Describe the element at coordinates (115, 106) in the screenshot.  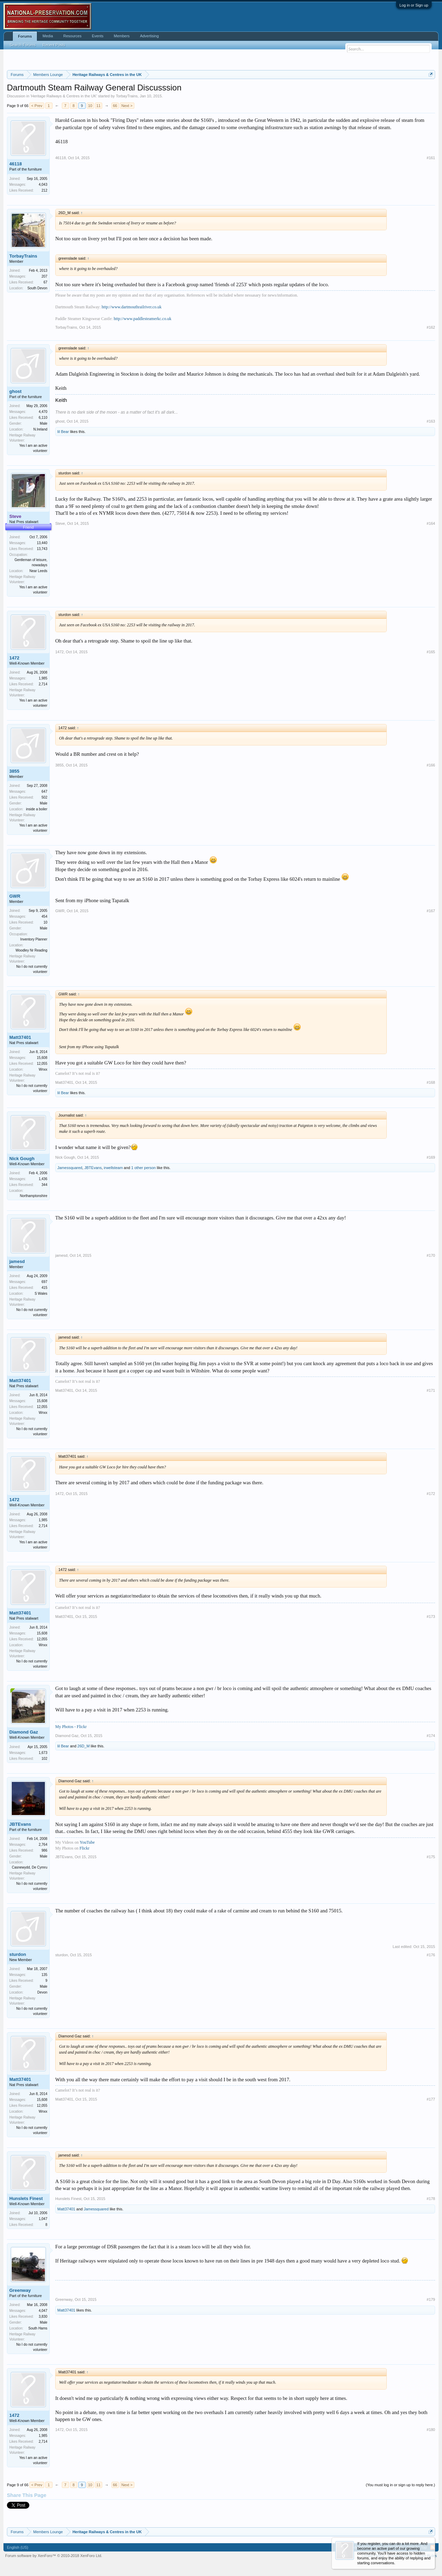
I see `66` at that location.